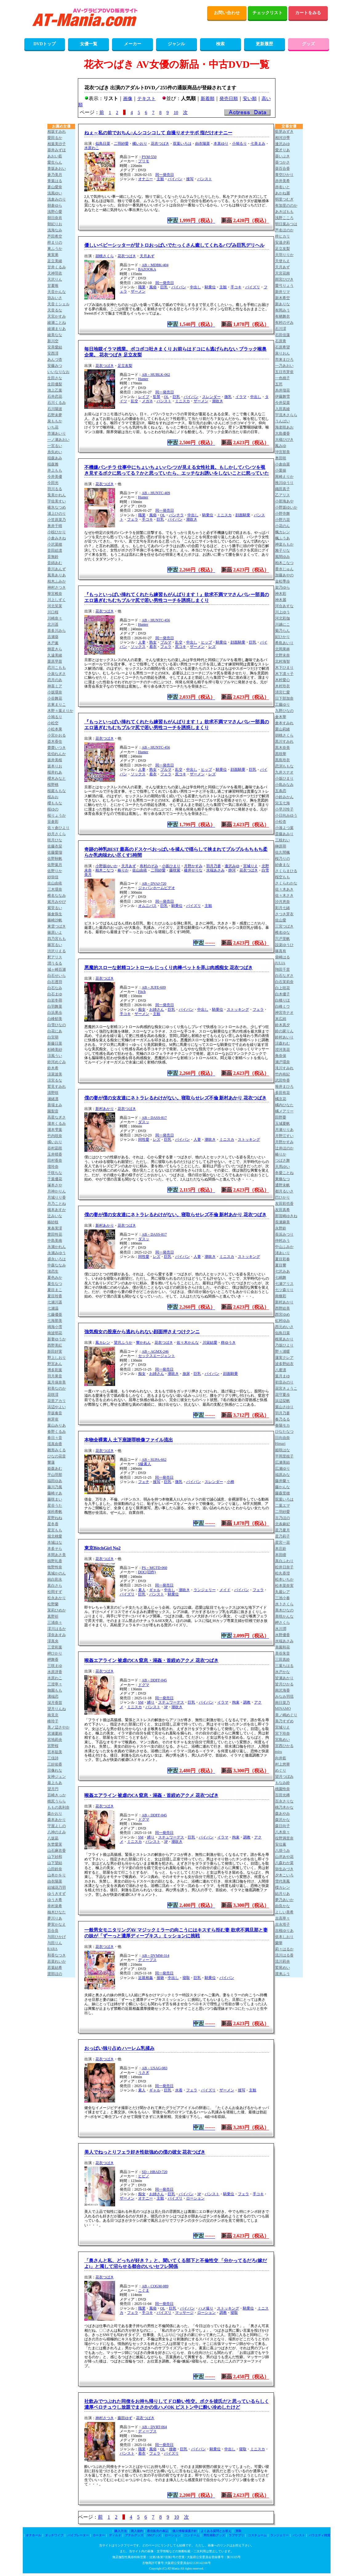 The image size is (353, 2576). What do you see at coordinates (54, 858) in the screenshot?
I see `佐野秋帆` at bounding box center [54, 858].